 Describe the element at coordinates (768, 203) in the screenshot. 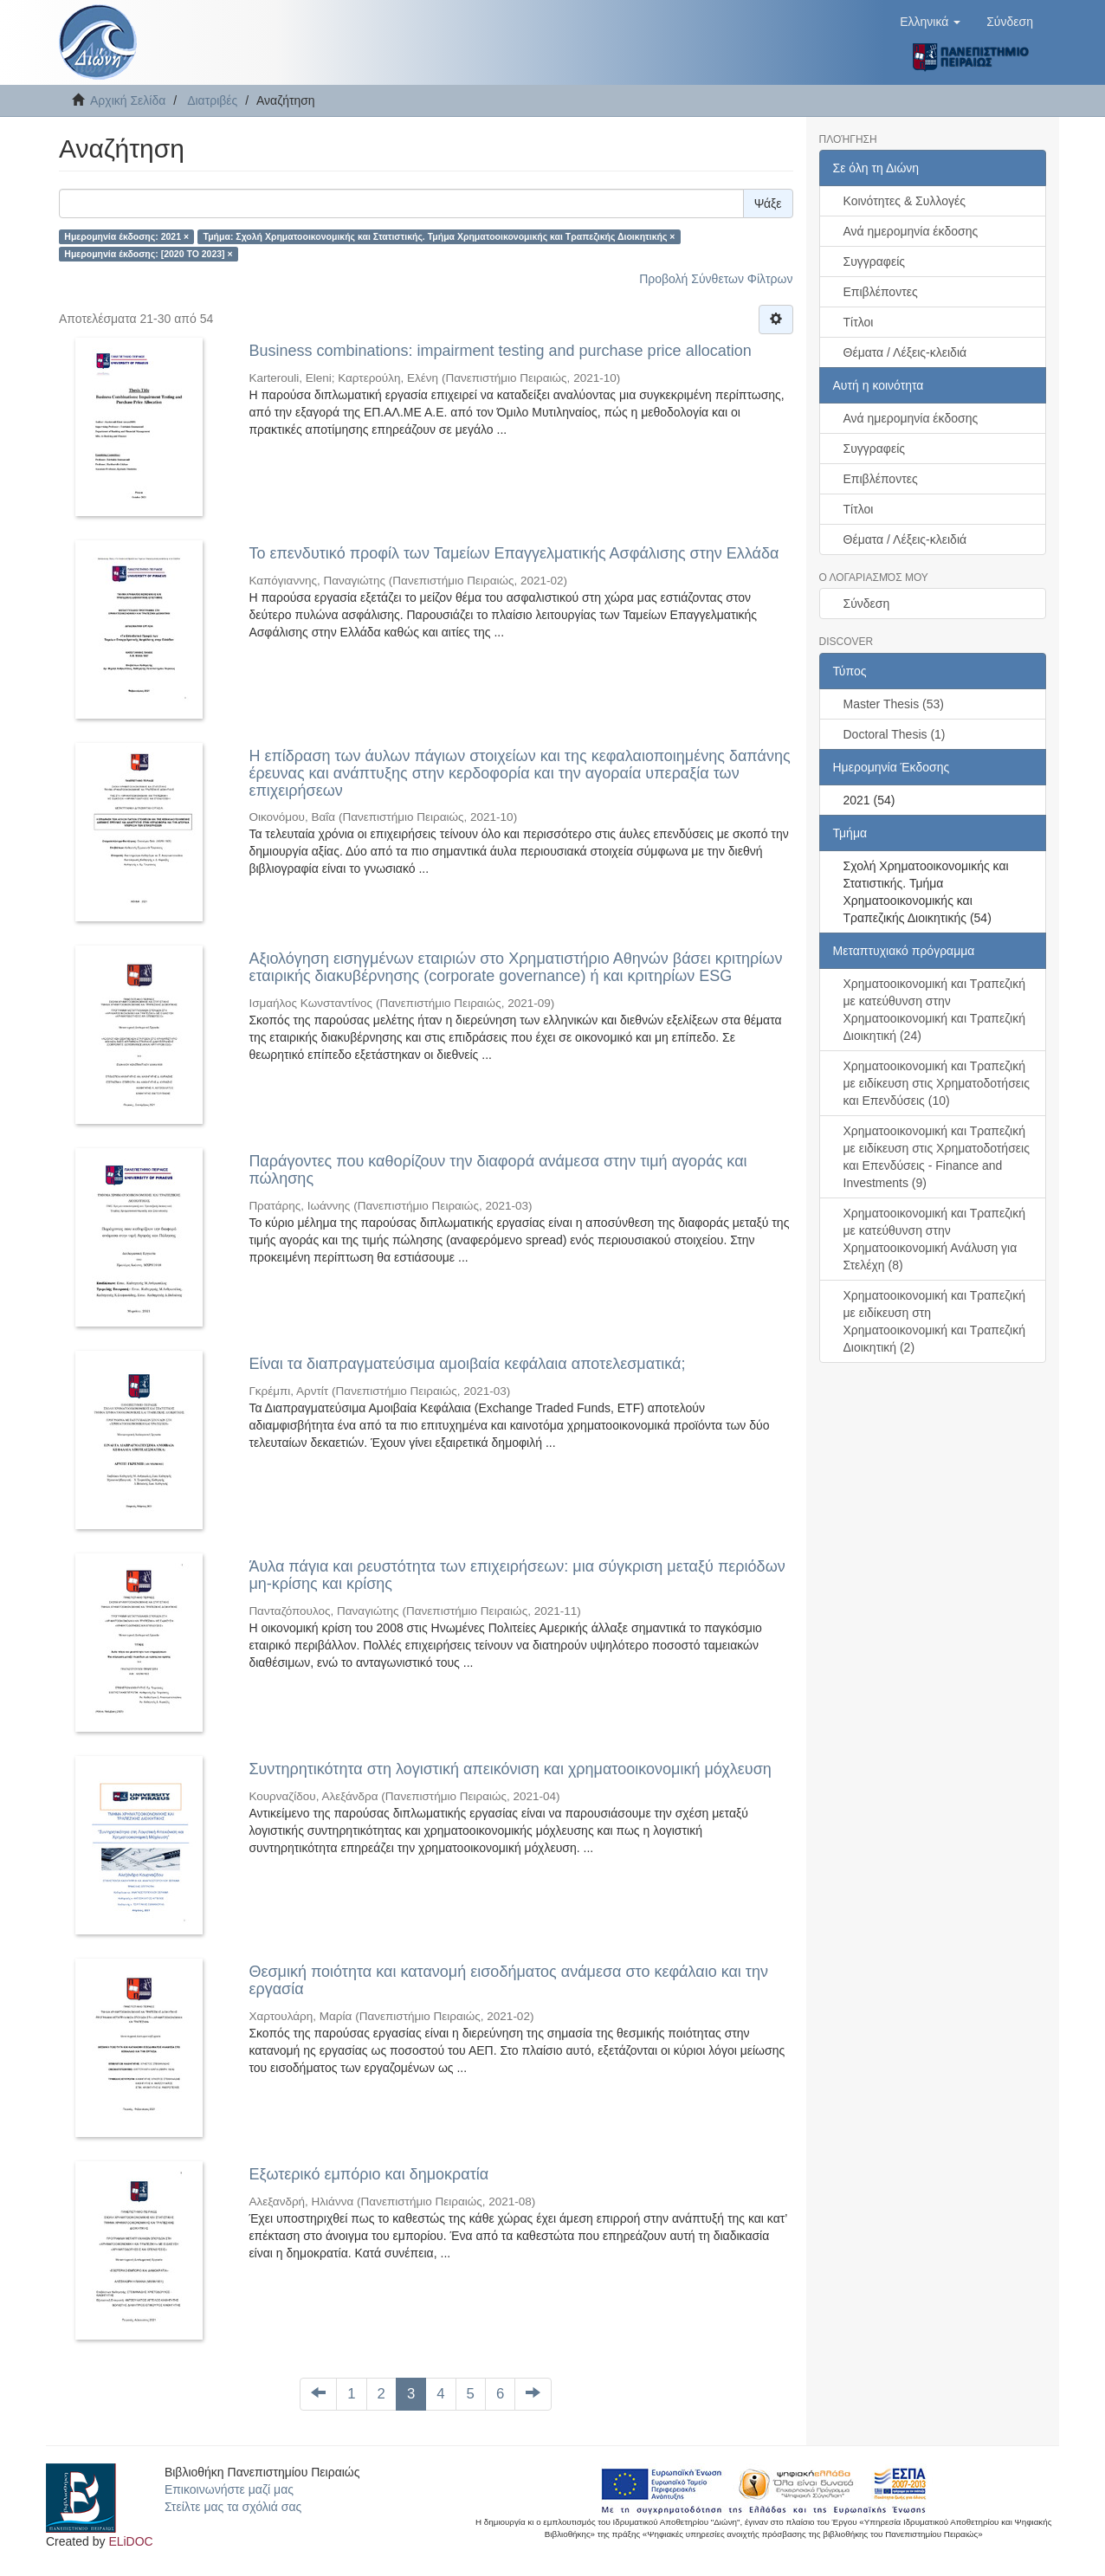

I see `Ψάξε` at that location.